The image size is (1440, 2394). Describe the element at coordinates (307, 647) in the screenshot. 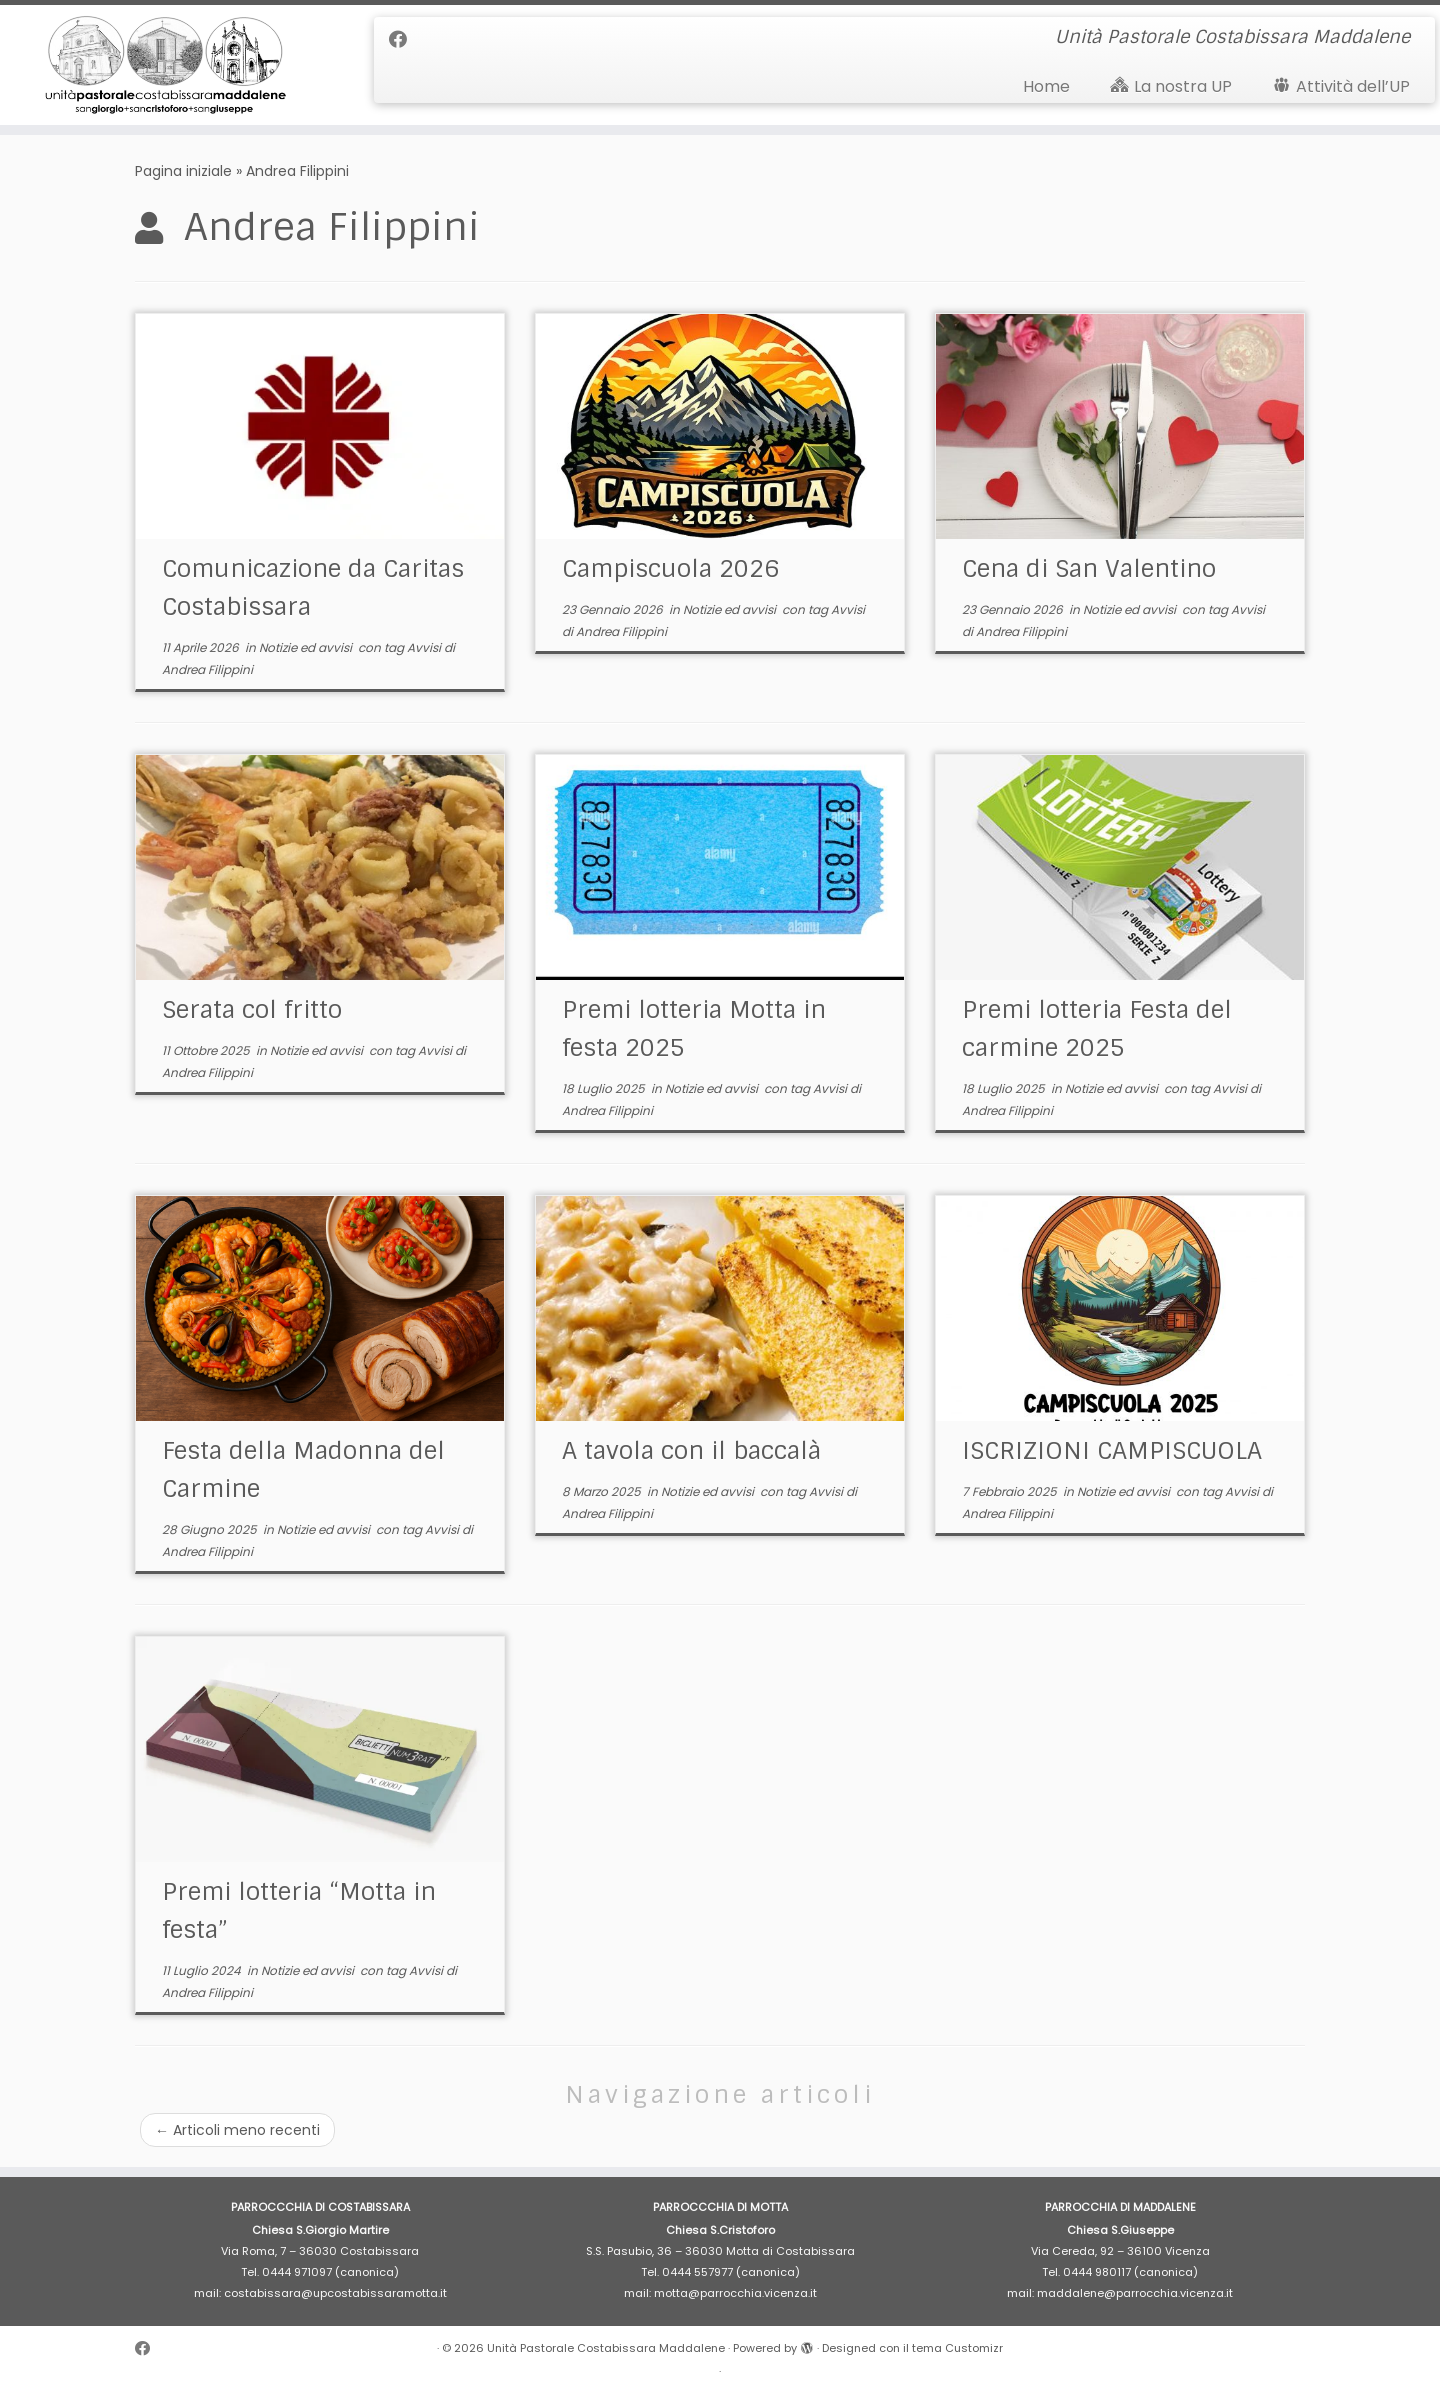

I see `Notizie ed avvisi` at that location.